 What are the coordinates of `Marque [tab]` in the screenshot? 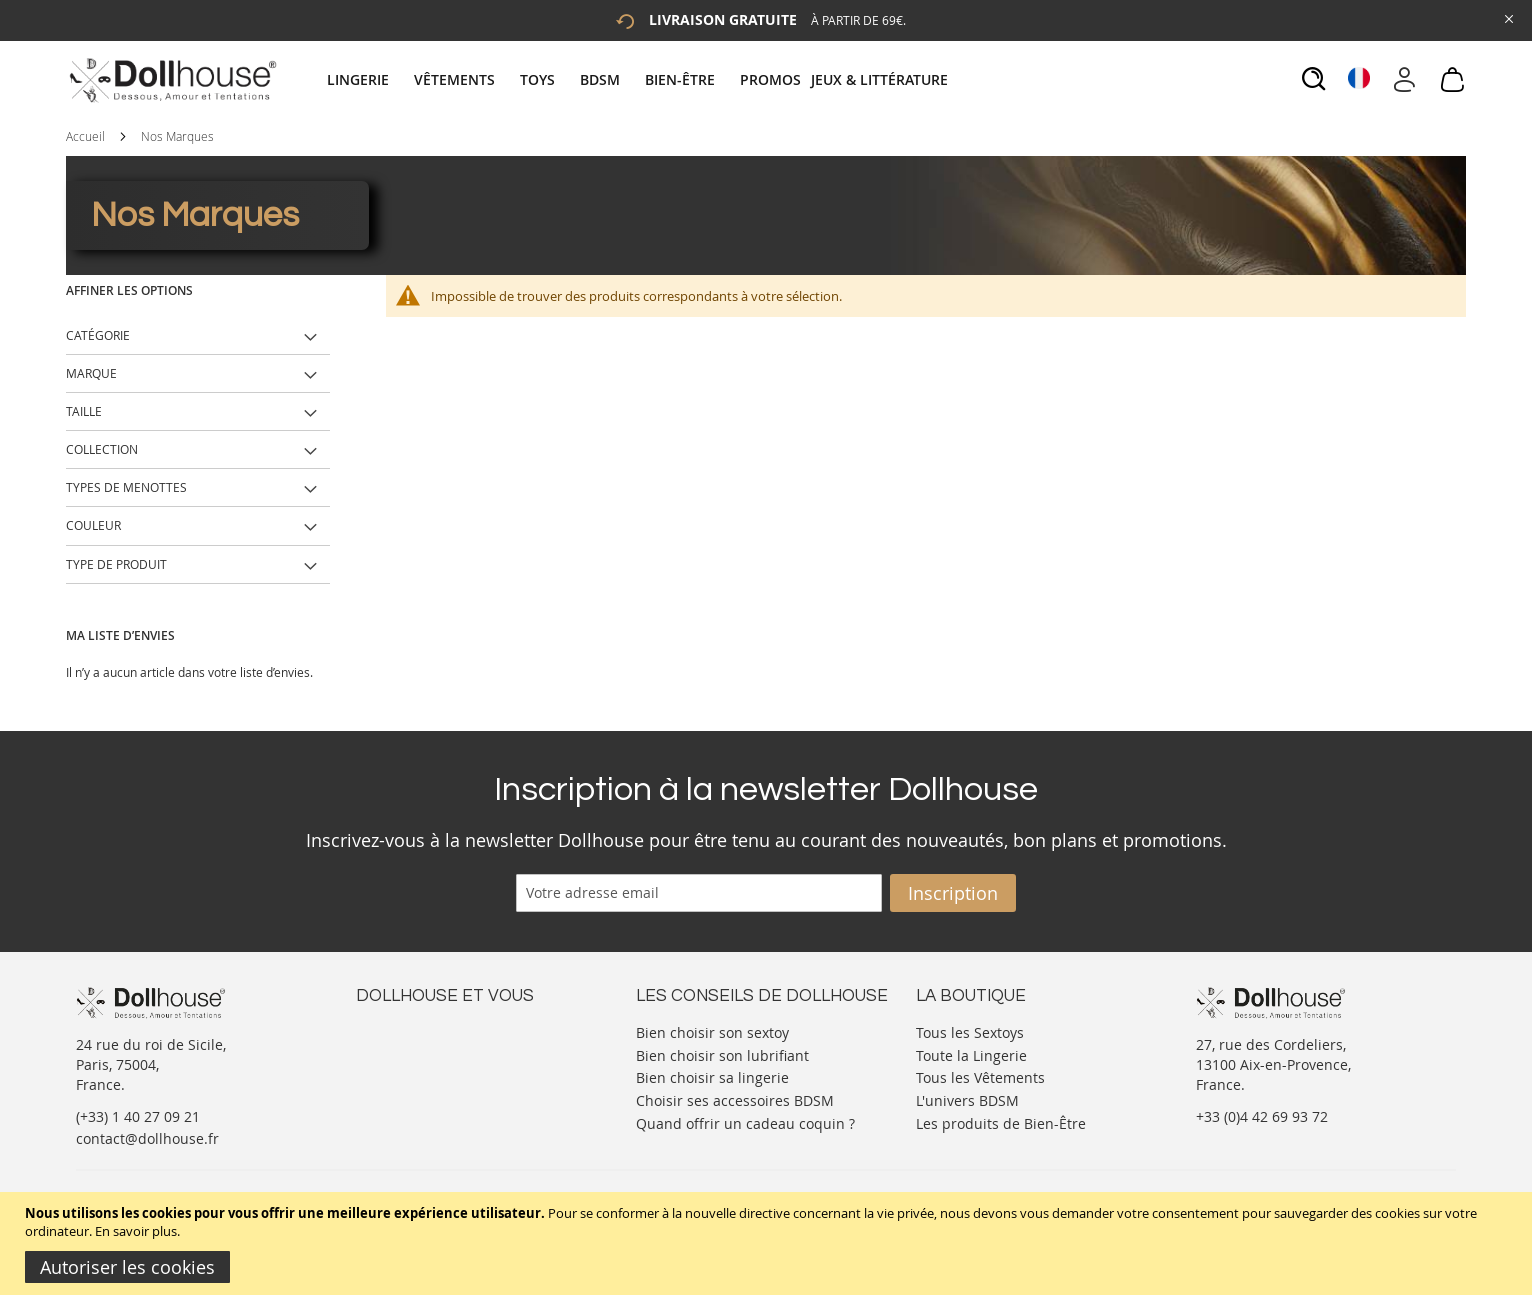 It's located at (91, 373).